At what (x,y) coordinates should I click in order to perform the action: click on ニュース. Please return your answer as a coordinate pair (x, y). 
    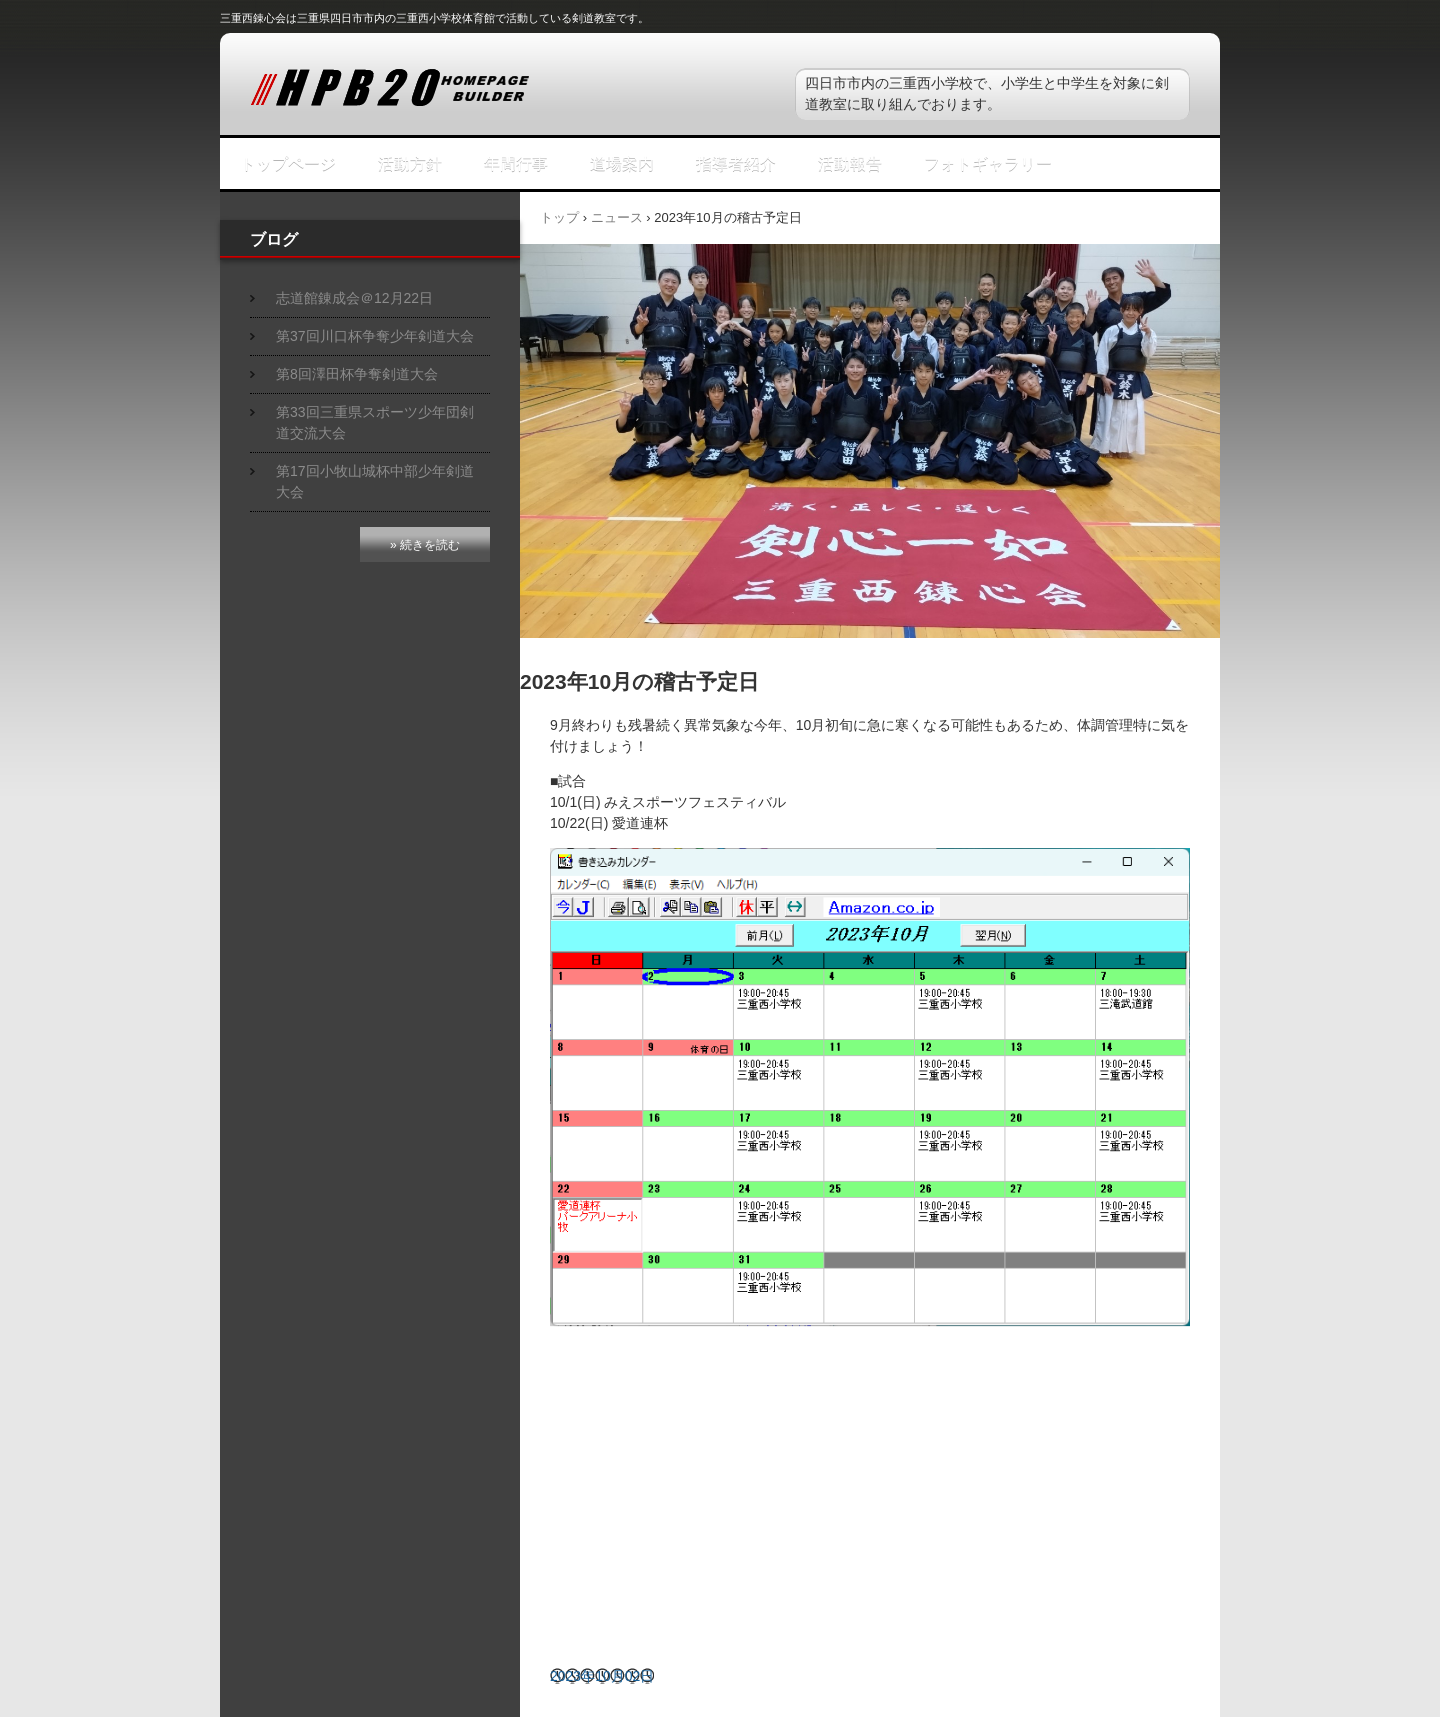
    Looking at the image, I should click on (617, 217).